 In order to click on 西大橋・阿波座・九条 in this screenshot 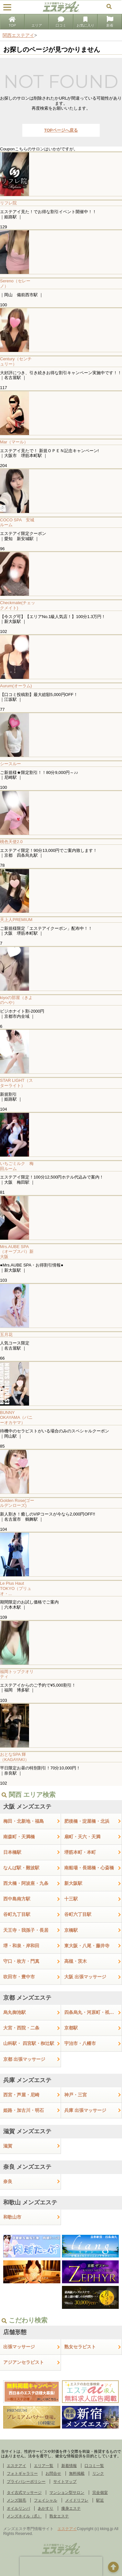, I will do `click(25, 1883)`.